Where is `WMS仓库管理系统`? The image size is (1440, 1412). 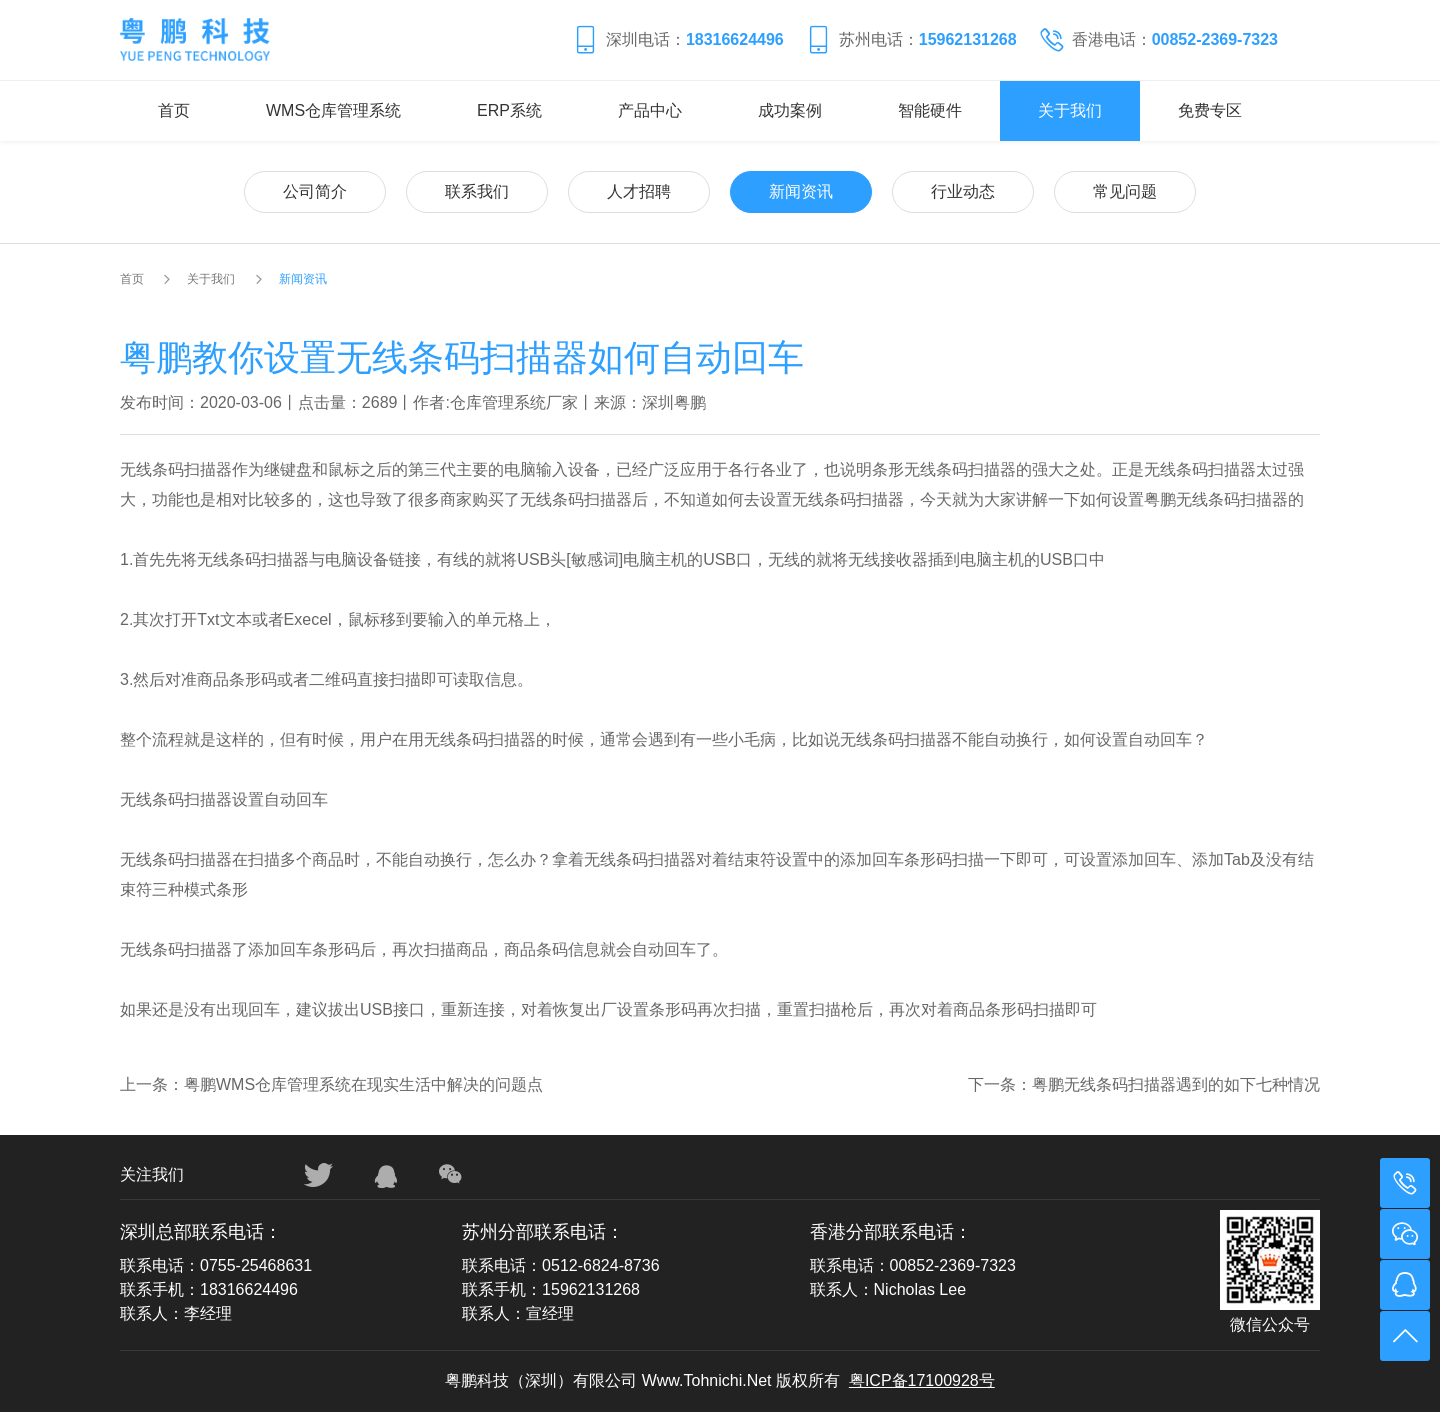 WMS仓库管理系统 is located at coordinates (333, 110).